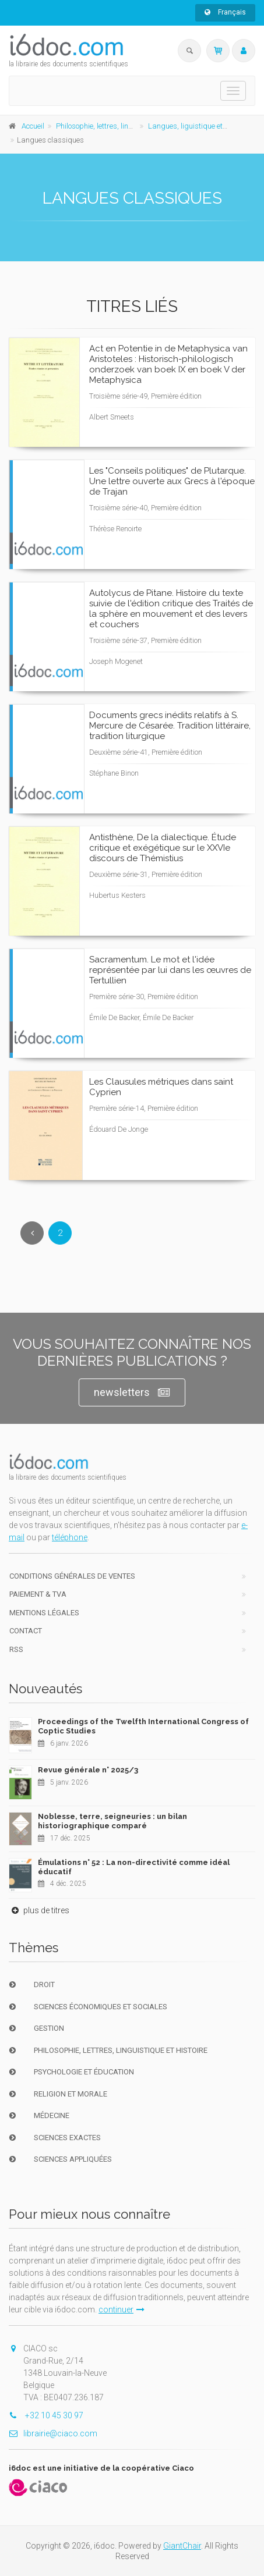 The height and width of the screenshot is (2576, 264). Describe the element at coordinates (46, 2415) in the screenshot. I see `+32 10 45 30 97` at that location.